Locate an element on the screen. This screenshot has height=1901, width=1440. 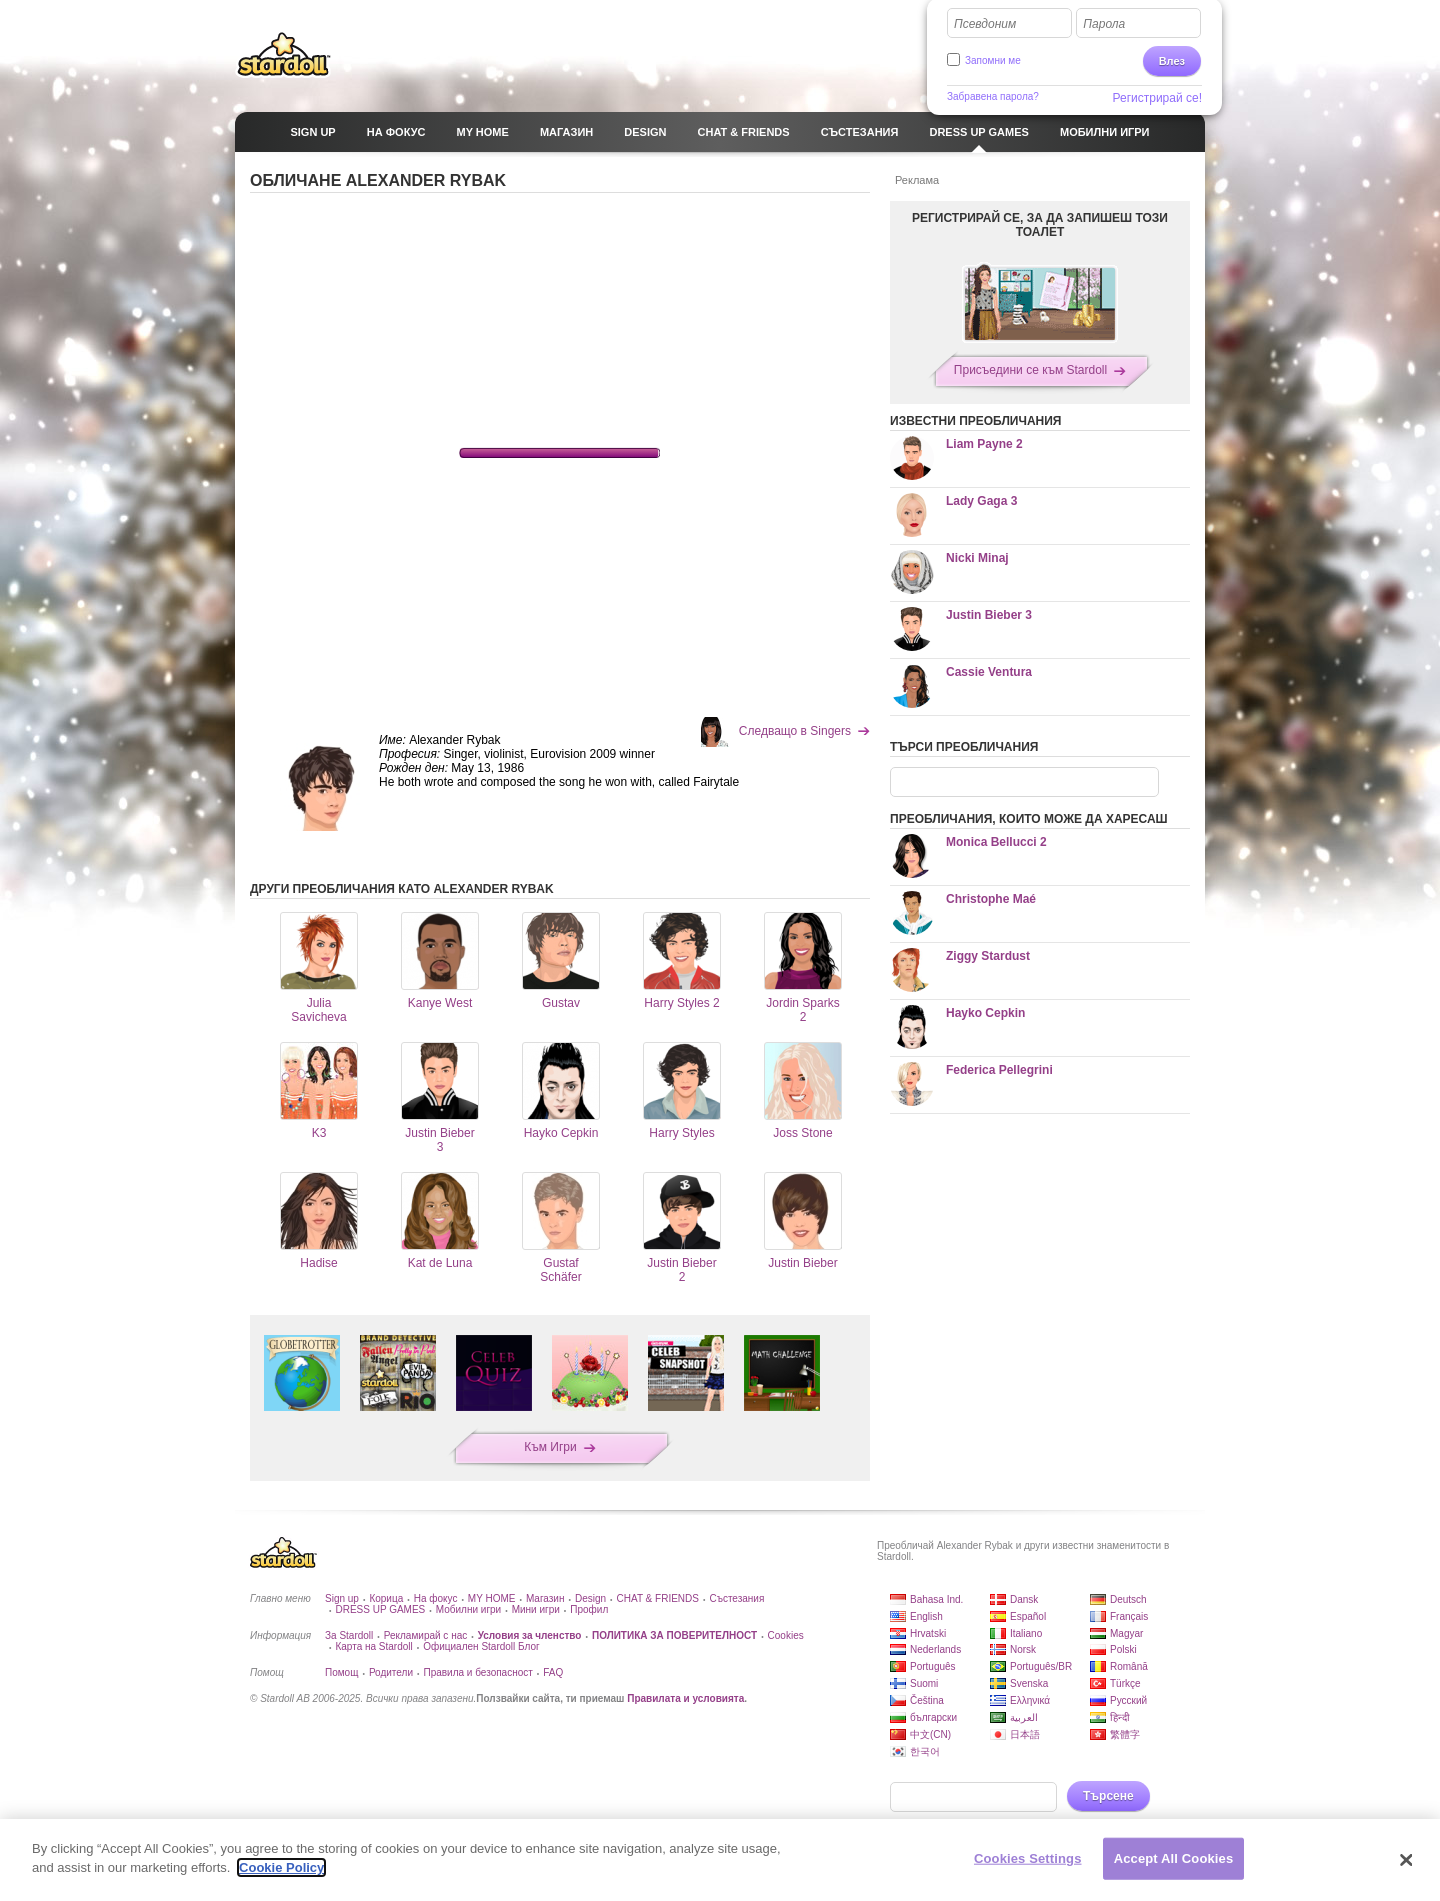
FAQ is located at coordinates (553, 1672).